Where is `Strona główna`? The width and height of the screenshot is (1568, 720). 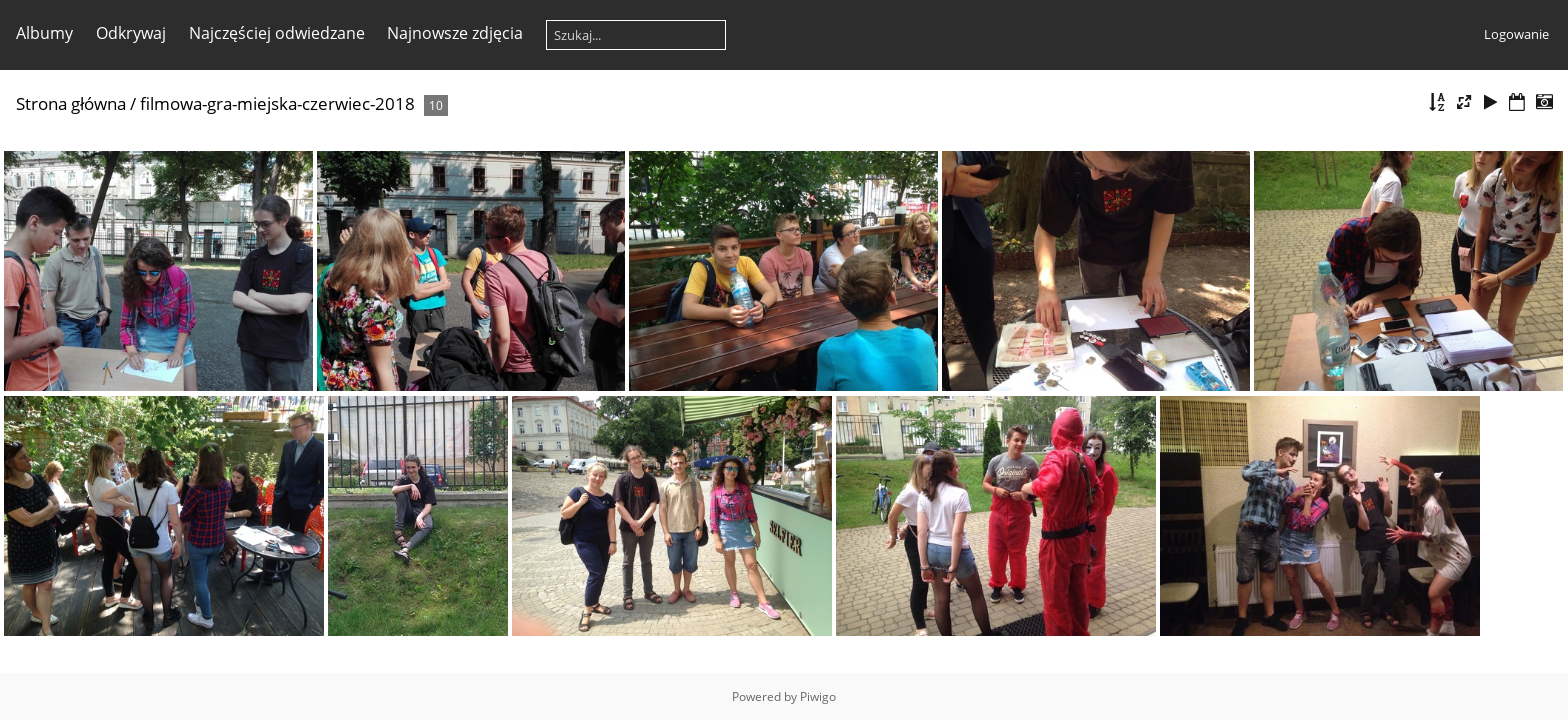
Strona główna is located at coordinates (71, 103).